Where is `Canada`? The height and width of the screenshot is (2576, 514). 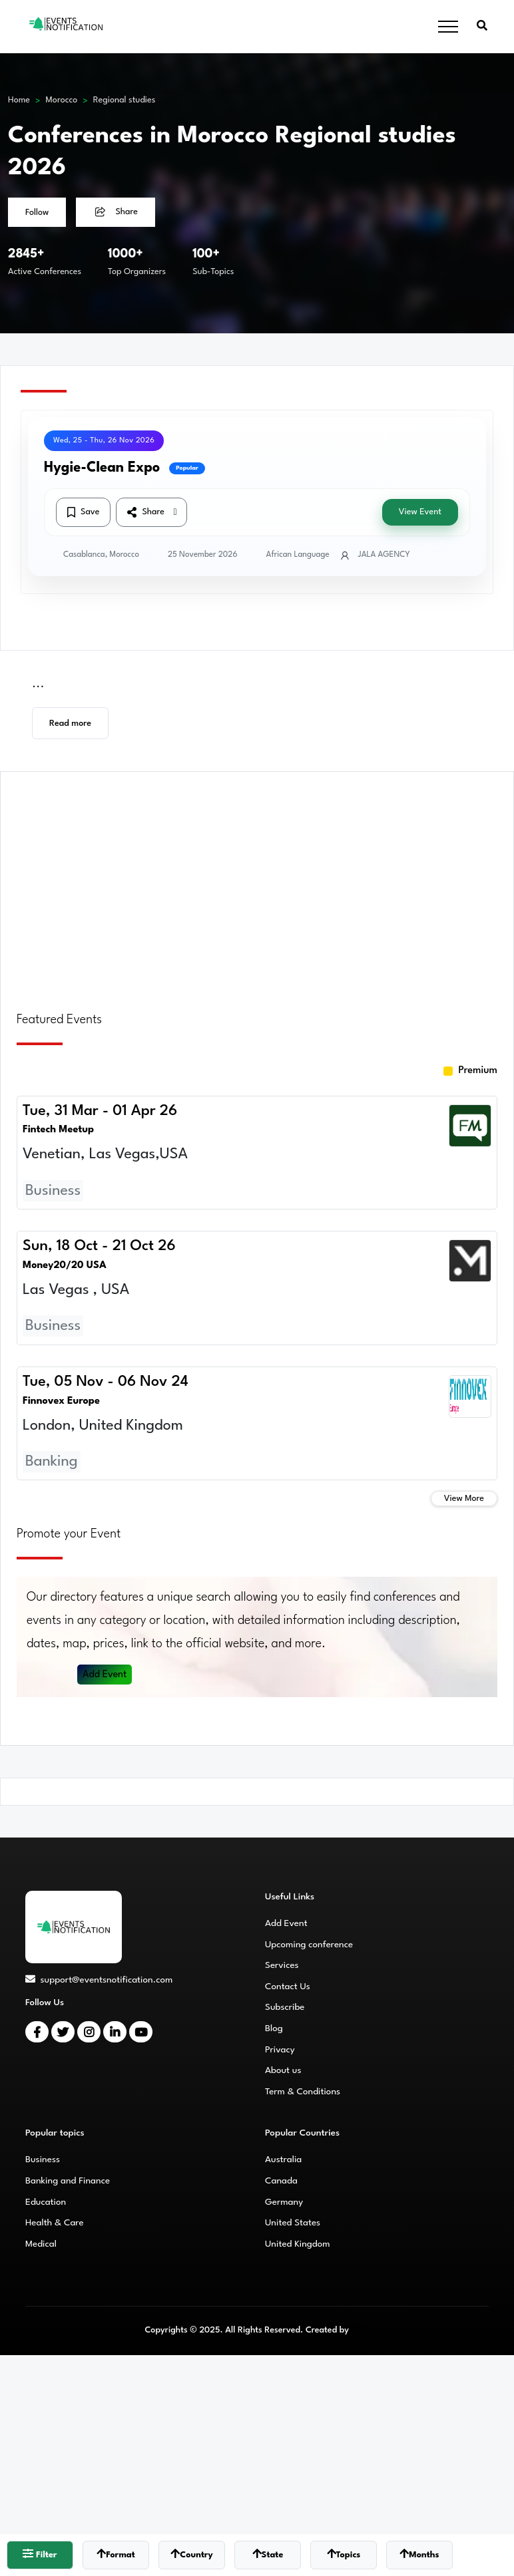 Canada is located at coordinates (281, 2180).